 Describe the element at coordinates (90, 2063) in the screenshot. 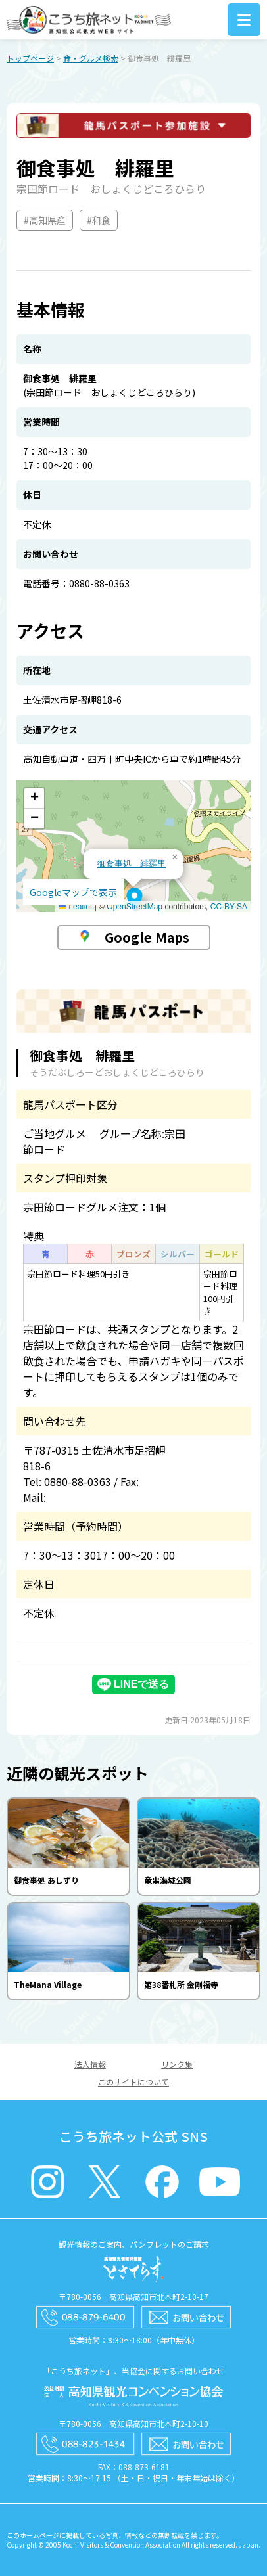

I see `法人情報` at that location.